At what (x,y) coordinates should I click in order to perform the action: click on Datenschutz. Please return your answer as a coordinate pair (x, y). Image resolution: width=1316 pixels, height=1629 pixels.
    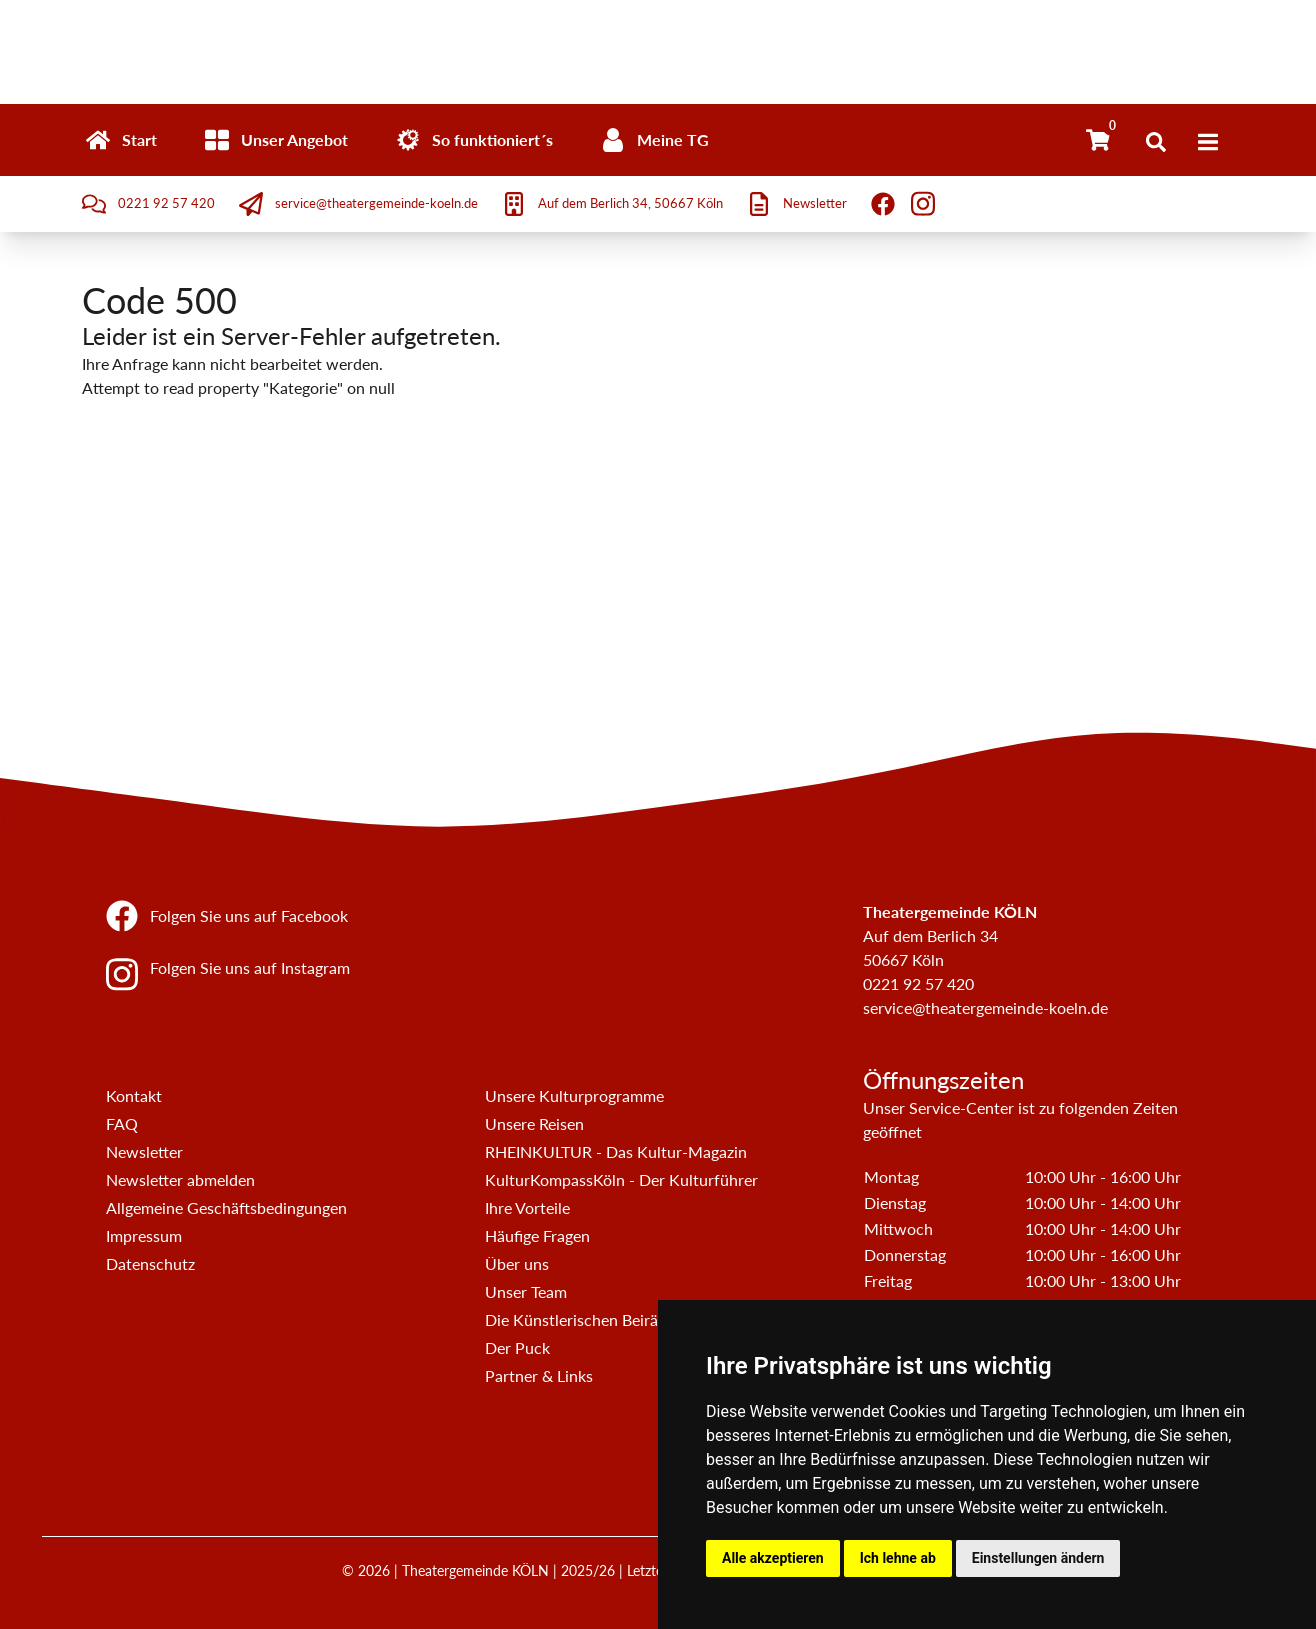
    Looking at the image, I should click on (150, 1263).